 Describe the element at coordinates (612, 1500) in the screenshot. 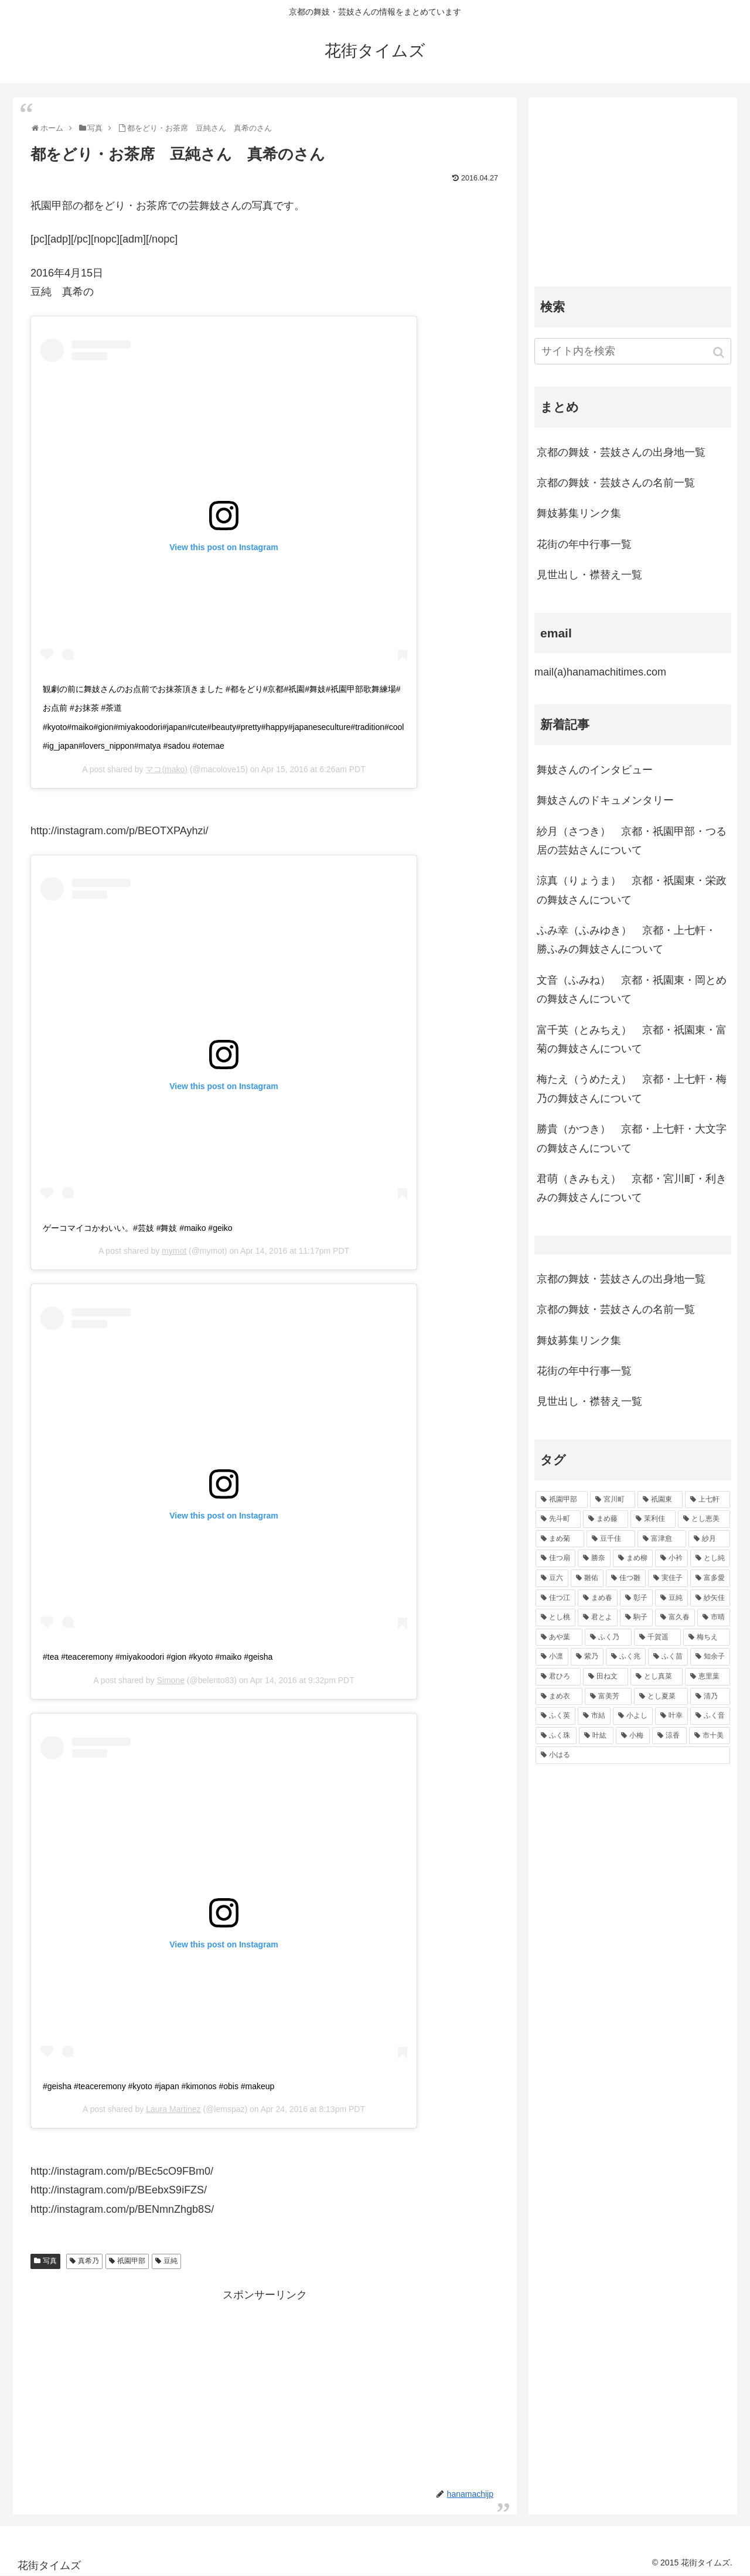

I see `[宮川町 (921個の項目)]` at that location.